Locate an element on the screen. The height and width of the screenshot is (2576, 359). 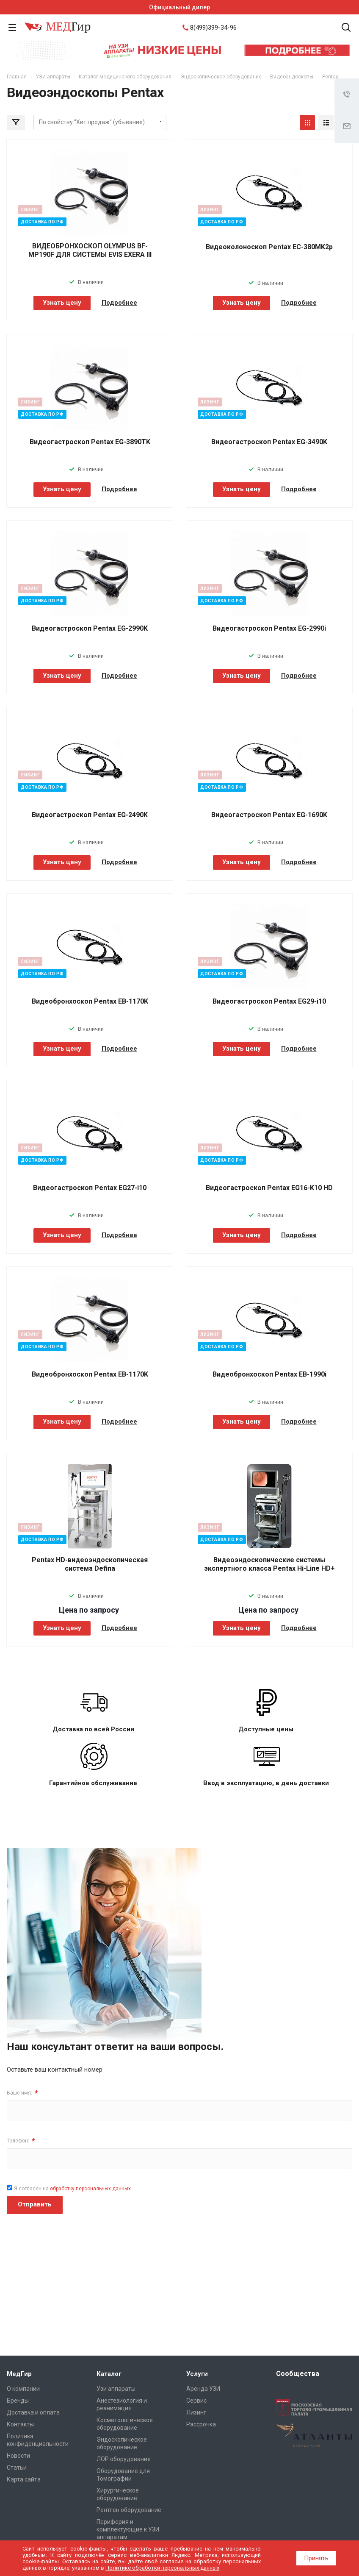
Подробнее is located at coordinates (119, 302).